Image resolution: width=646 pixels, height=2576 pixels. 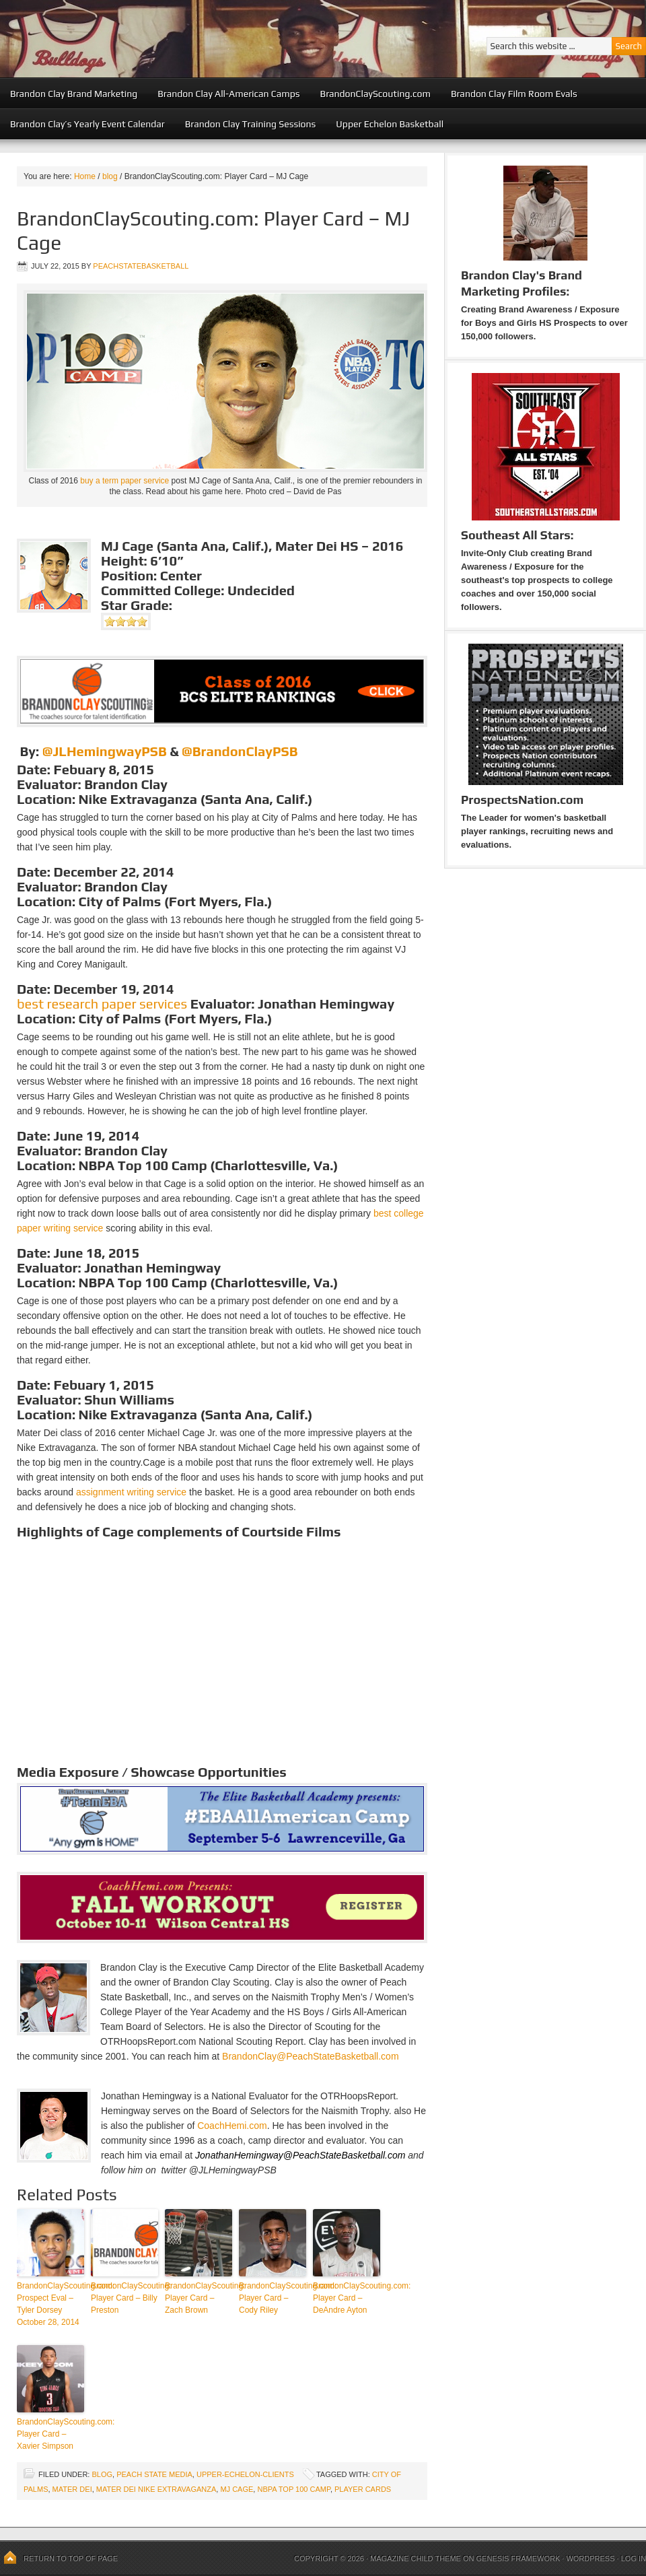 I want to click on buy a term paper service, so click(x=124, y=480).